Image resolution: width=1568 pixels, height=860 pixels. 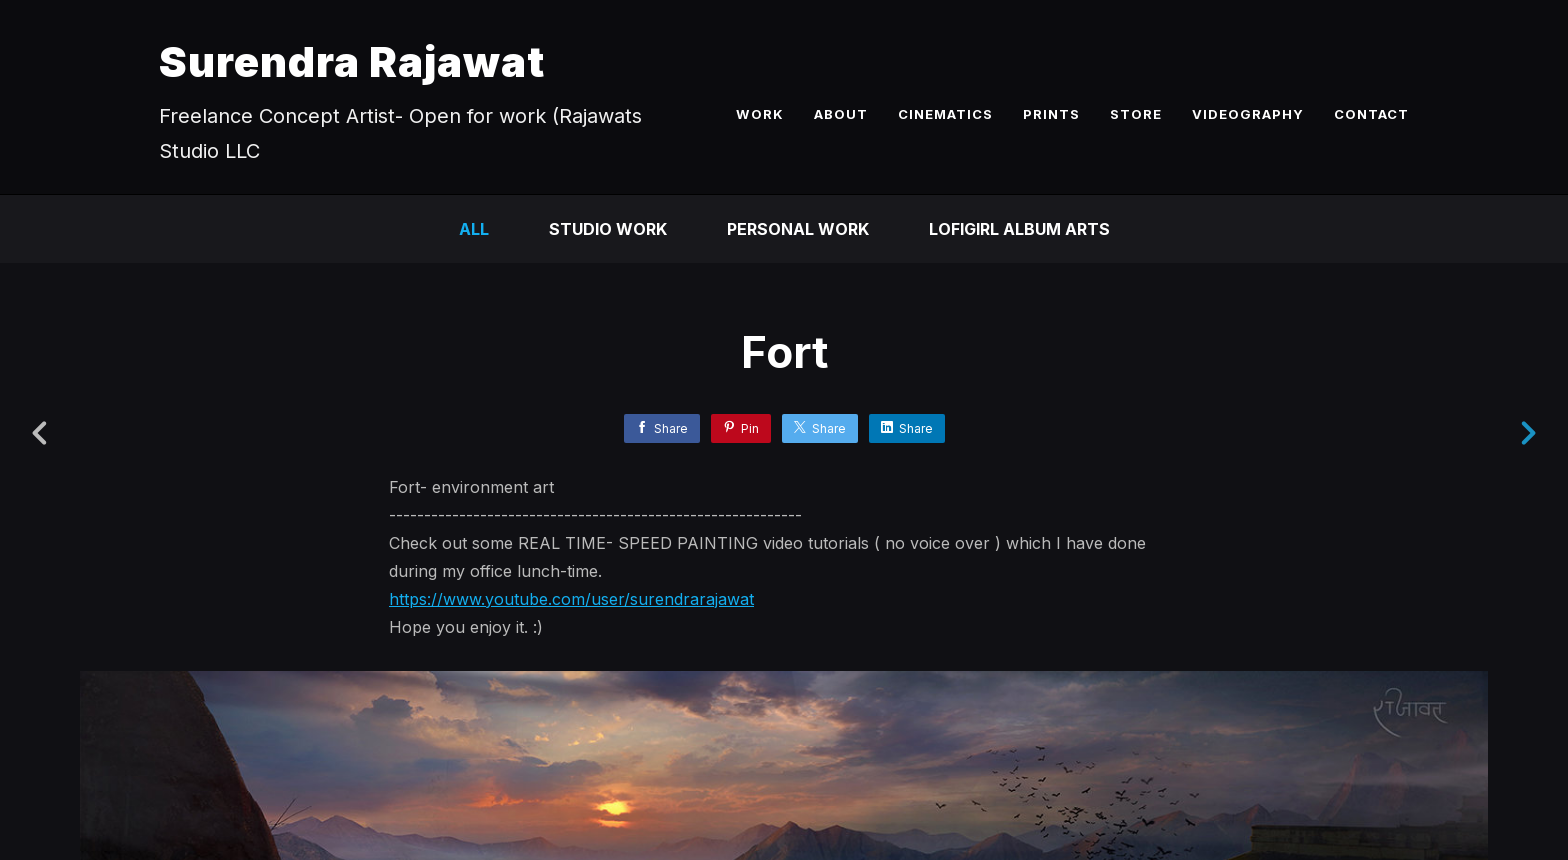 What do you see at coordinates (1484, 721) in the screenshot?
I see `[button]` at bounding box center [1484, 721].